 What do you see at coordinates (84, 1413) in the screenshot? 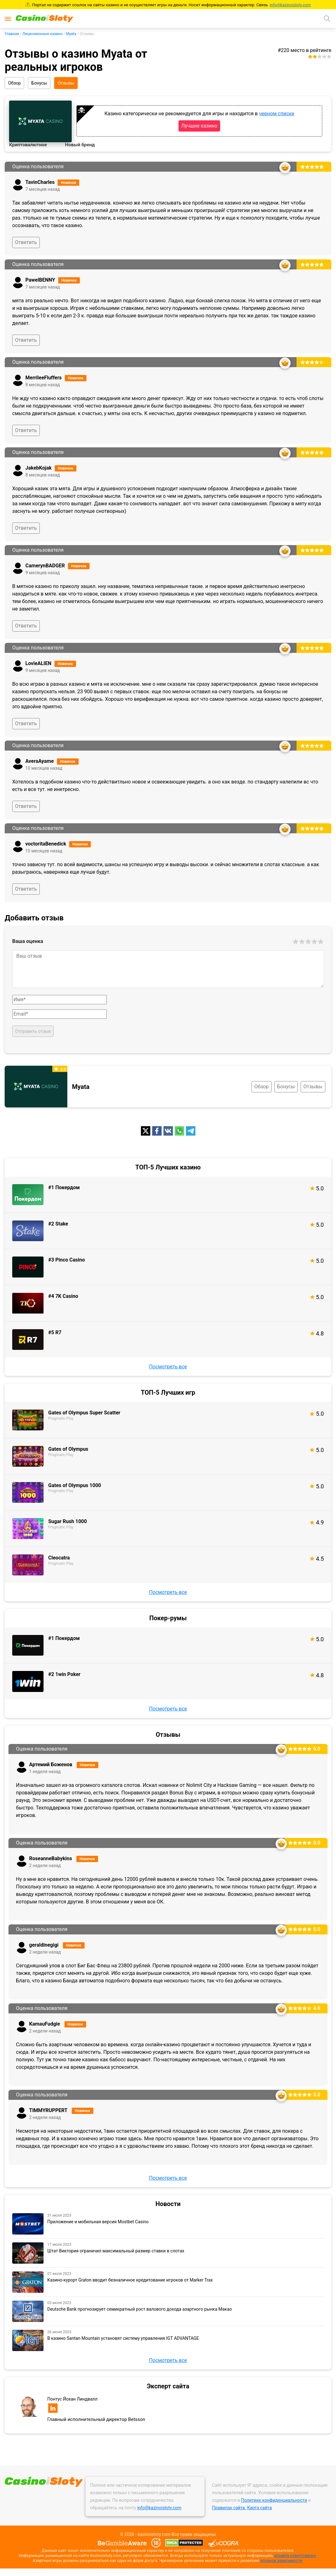
I see `Gates of Olympus Super Scatter` at bounding box center [84, 1413].